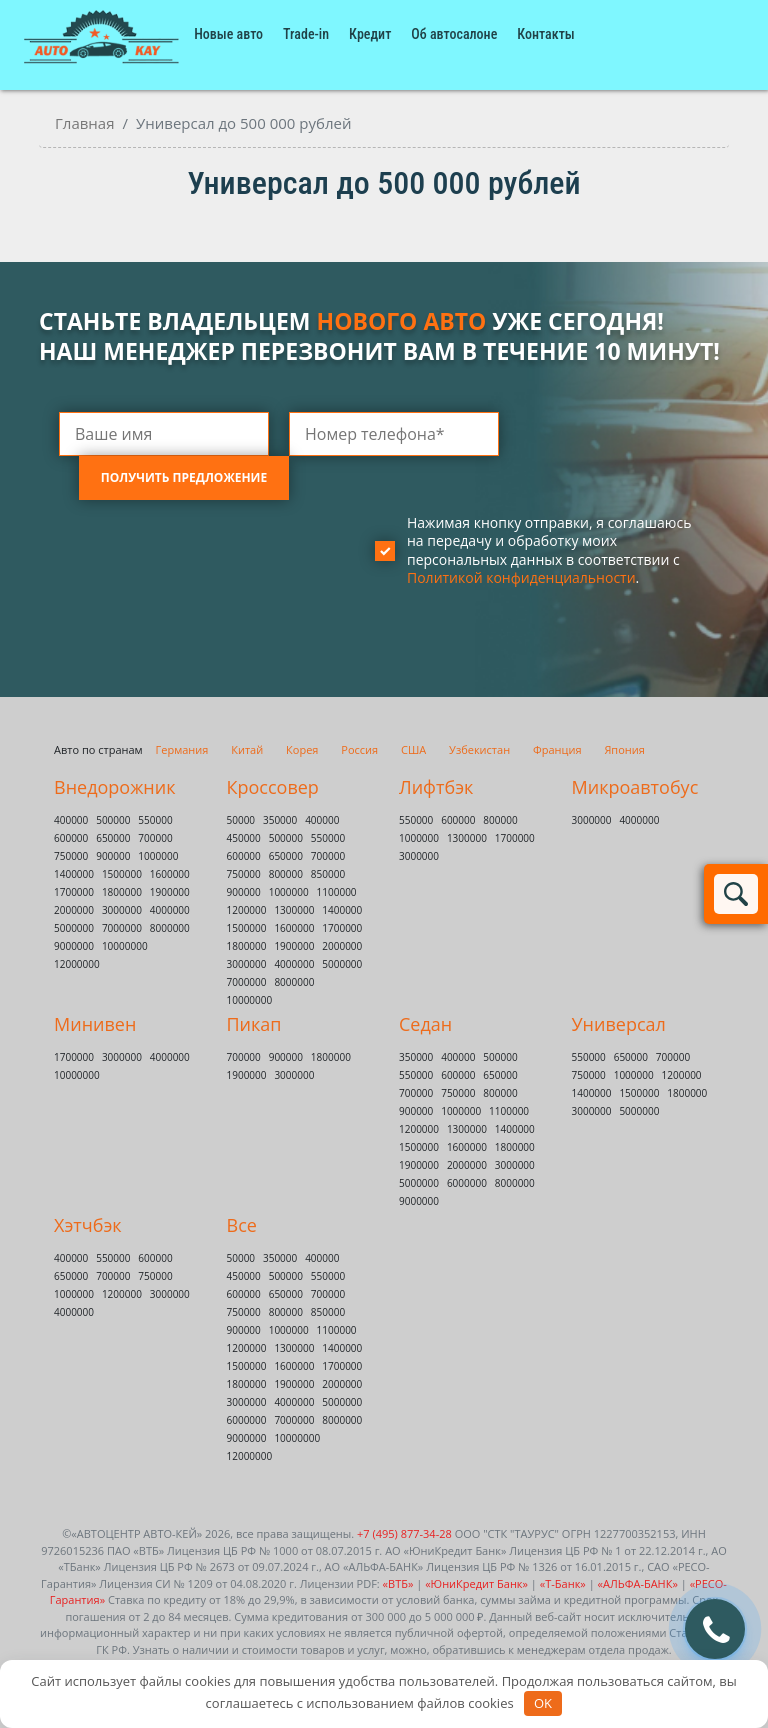 The height and width of the screenshot is (1728, 768). Describe the element at coordinates (337, 892) in the screenshot. I see `1100000` at that location.